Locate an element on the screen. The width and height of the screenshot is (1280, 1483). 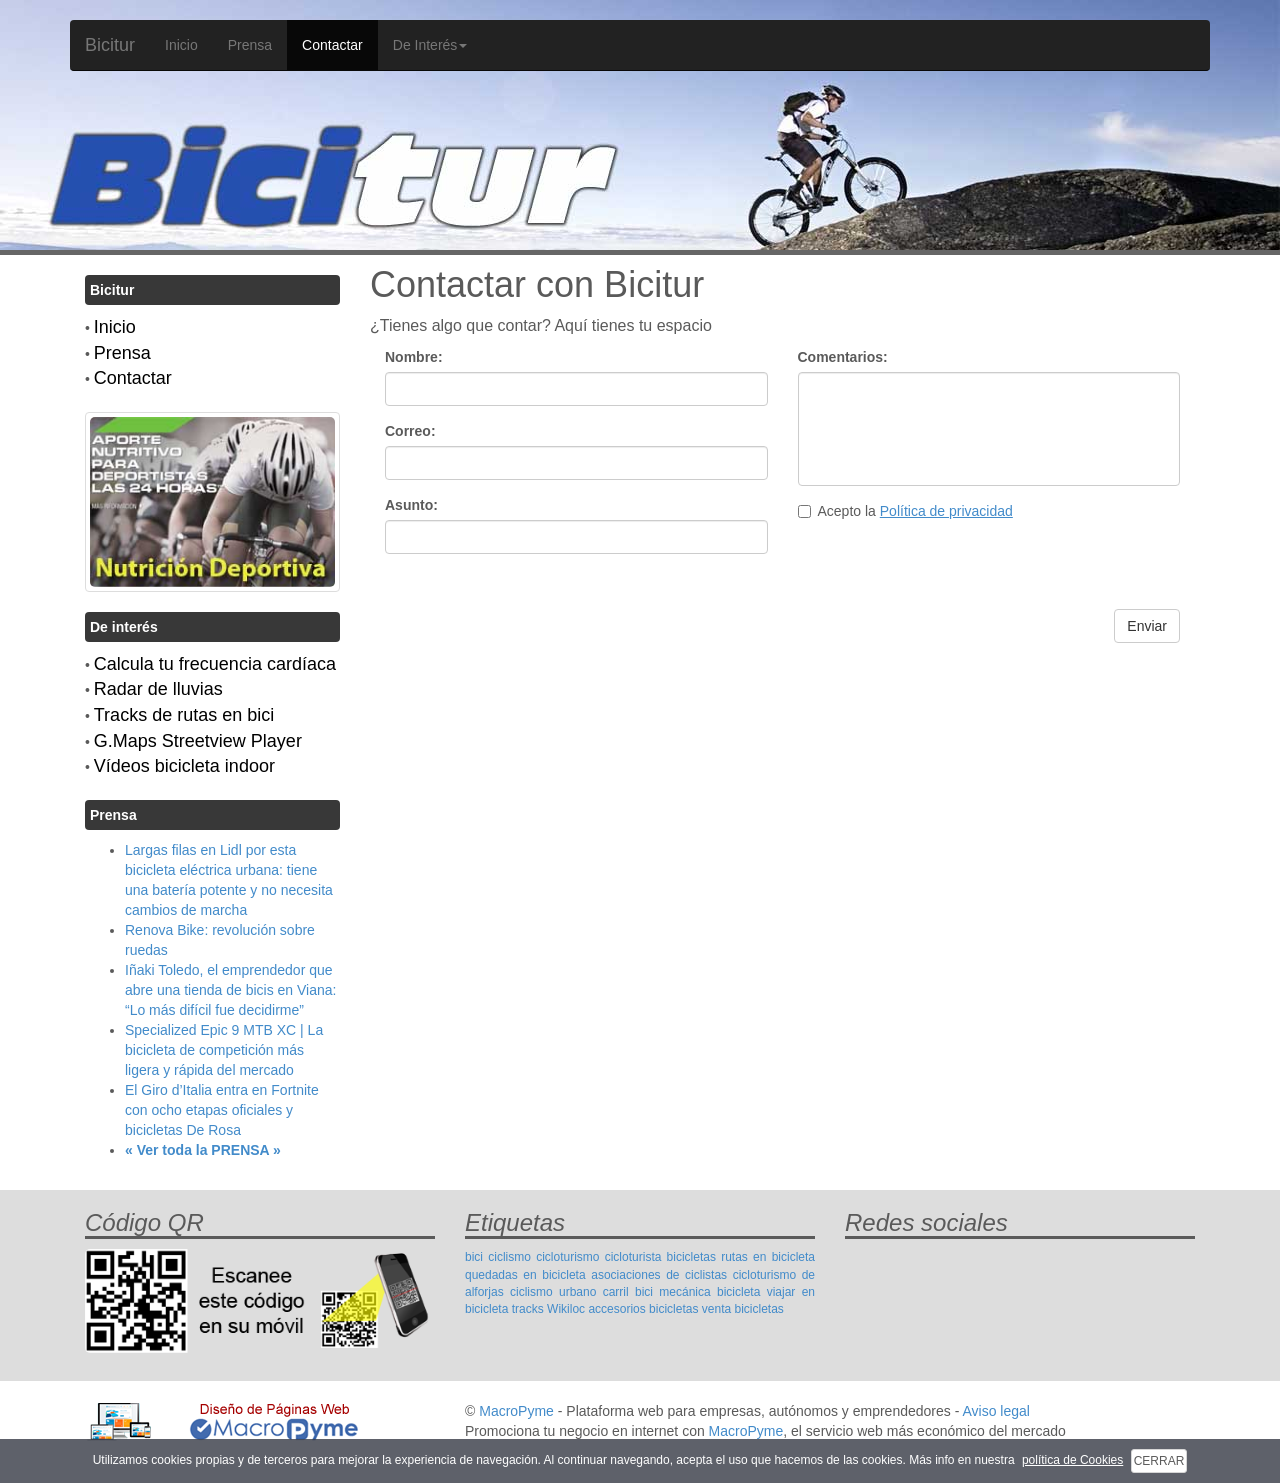
Iñaki Toledo, el emprendedor que abre una tienda de bicis en Viana: “Lo más difícil fue decidirme” is located at coordinates (230, 990).